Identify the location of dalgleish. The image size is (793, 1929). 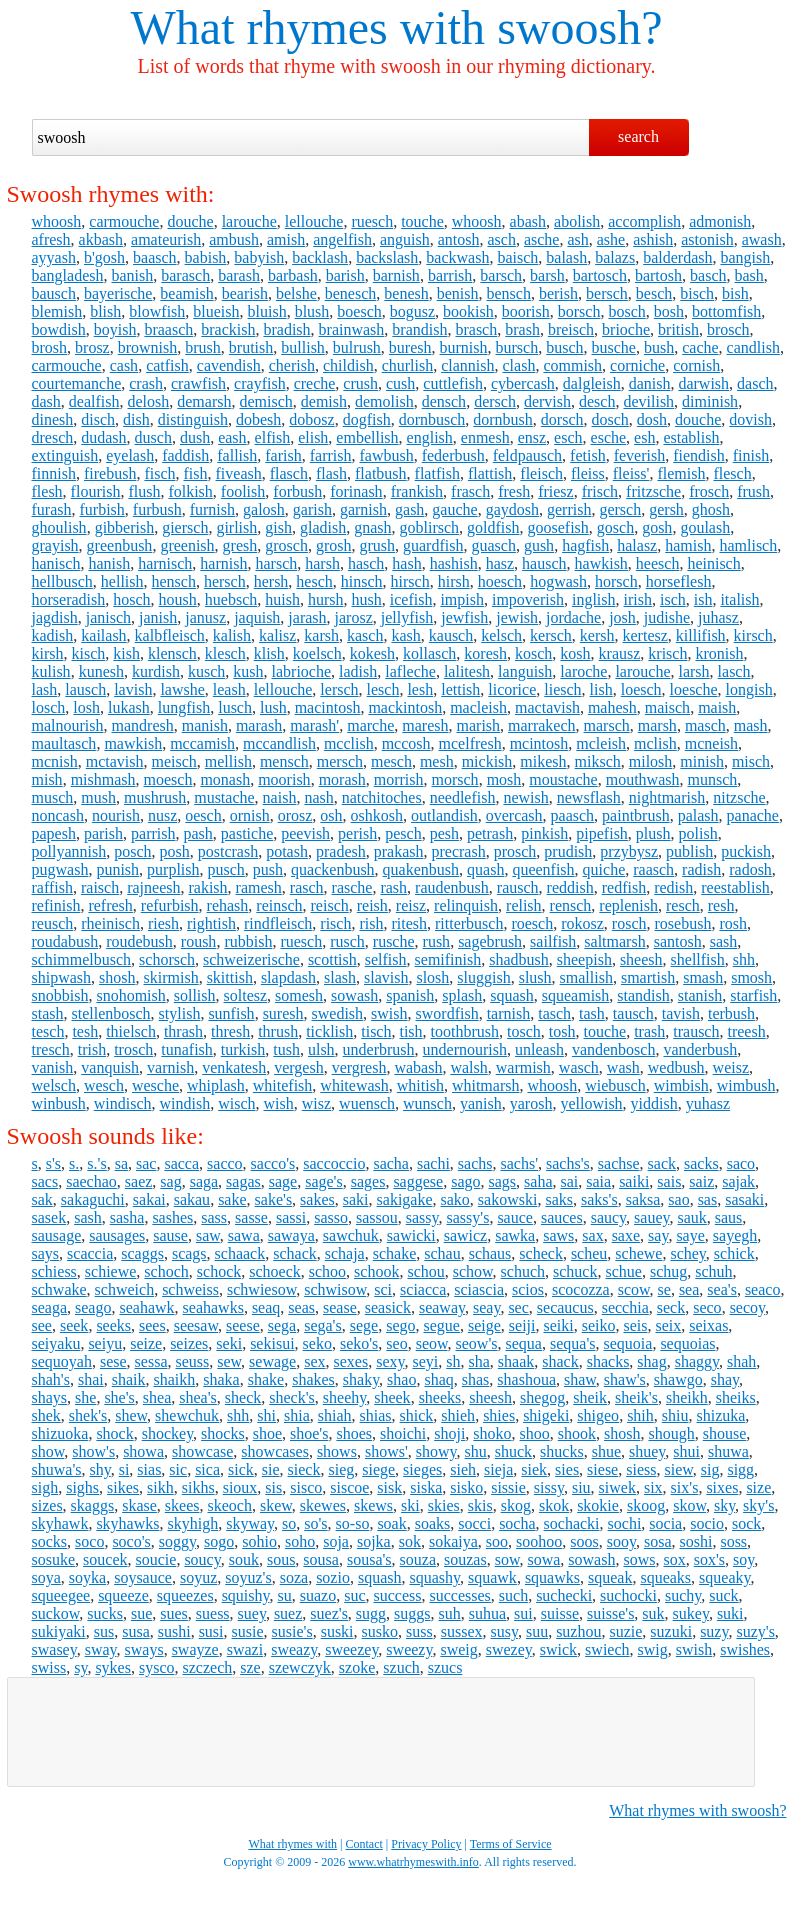
(592, 383).